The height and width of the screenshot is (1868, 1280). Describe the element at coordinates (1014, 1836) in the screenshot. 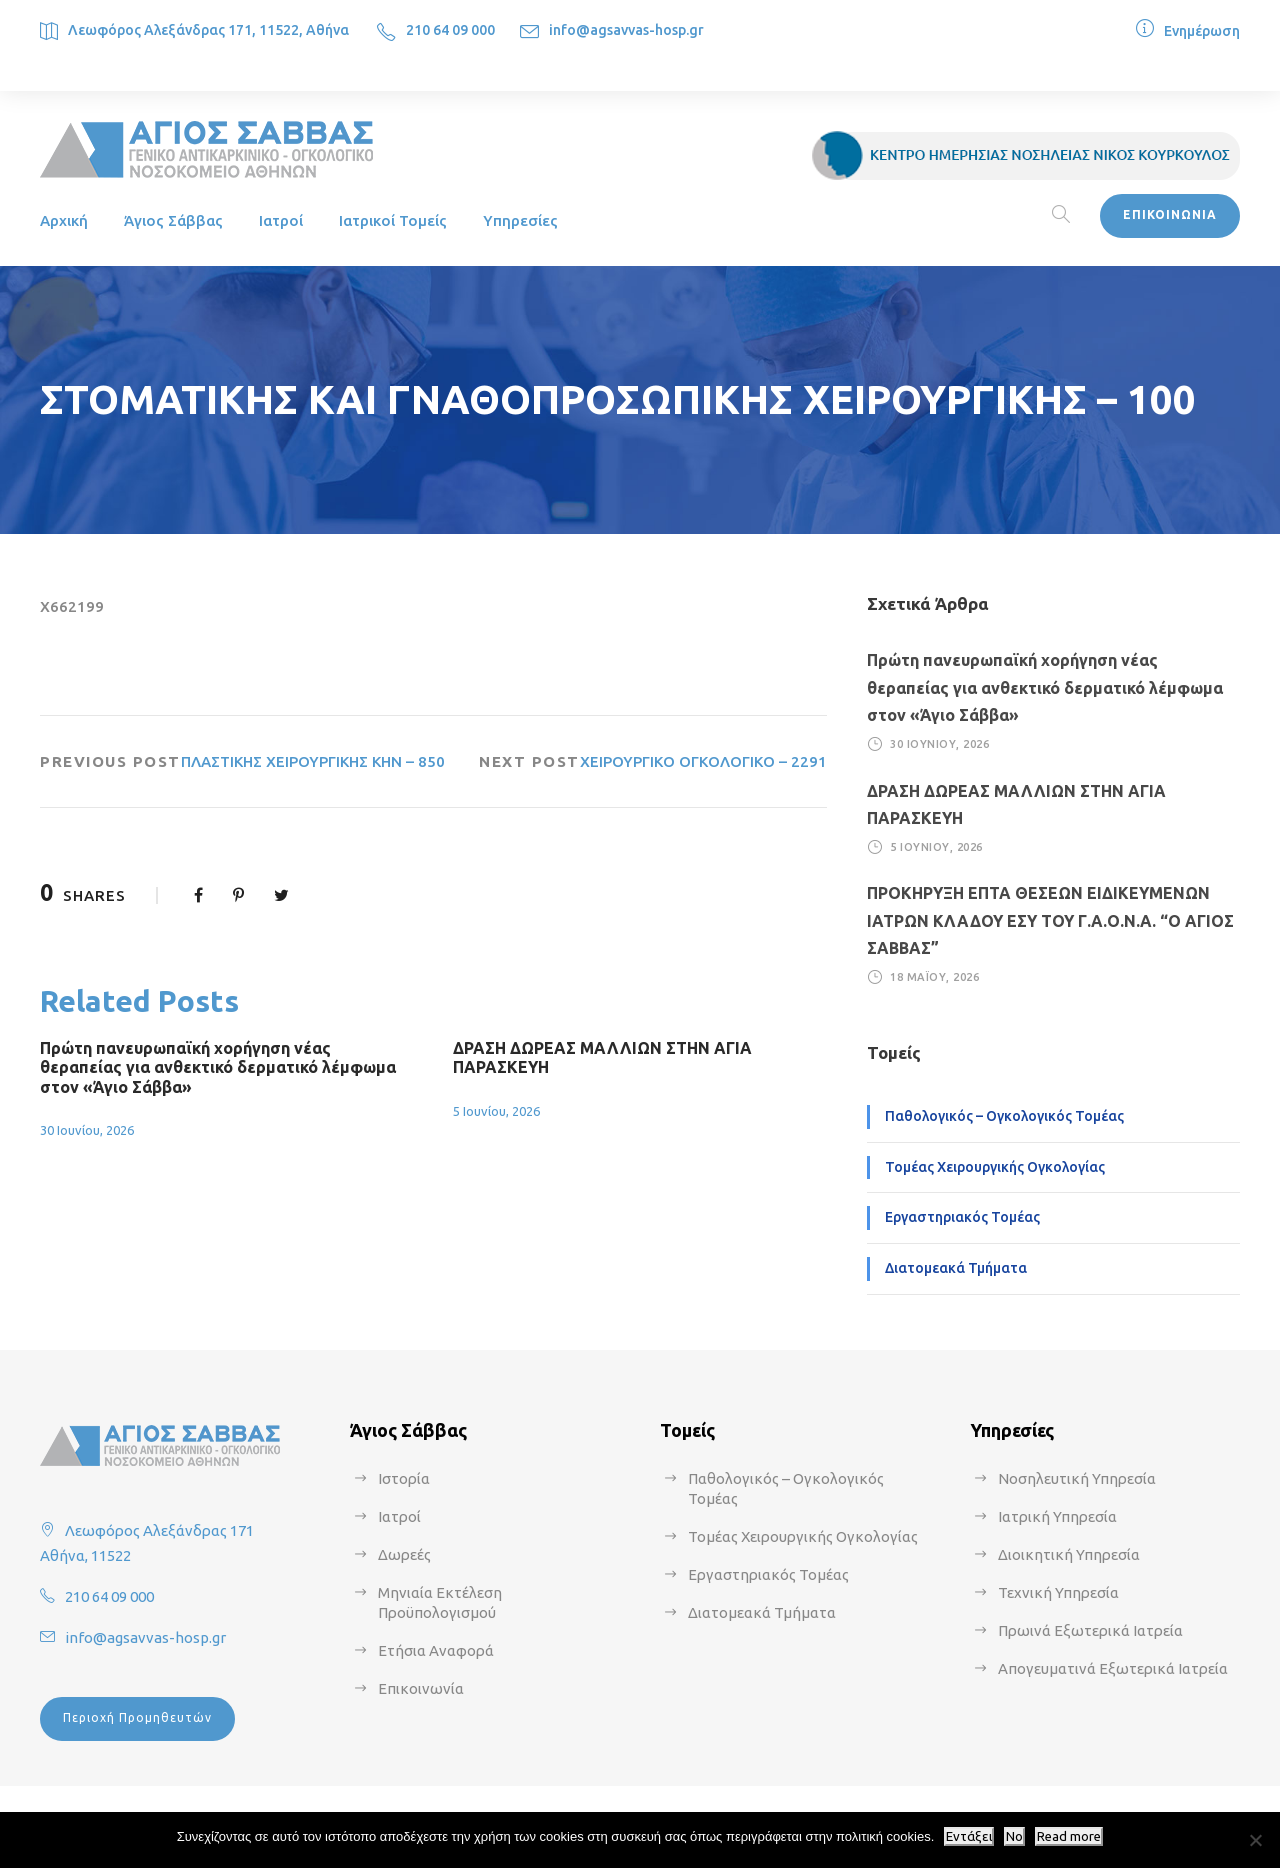

I see `No` at that location.